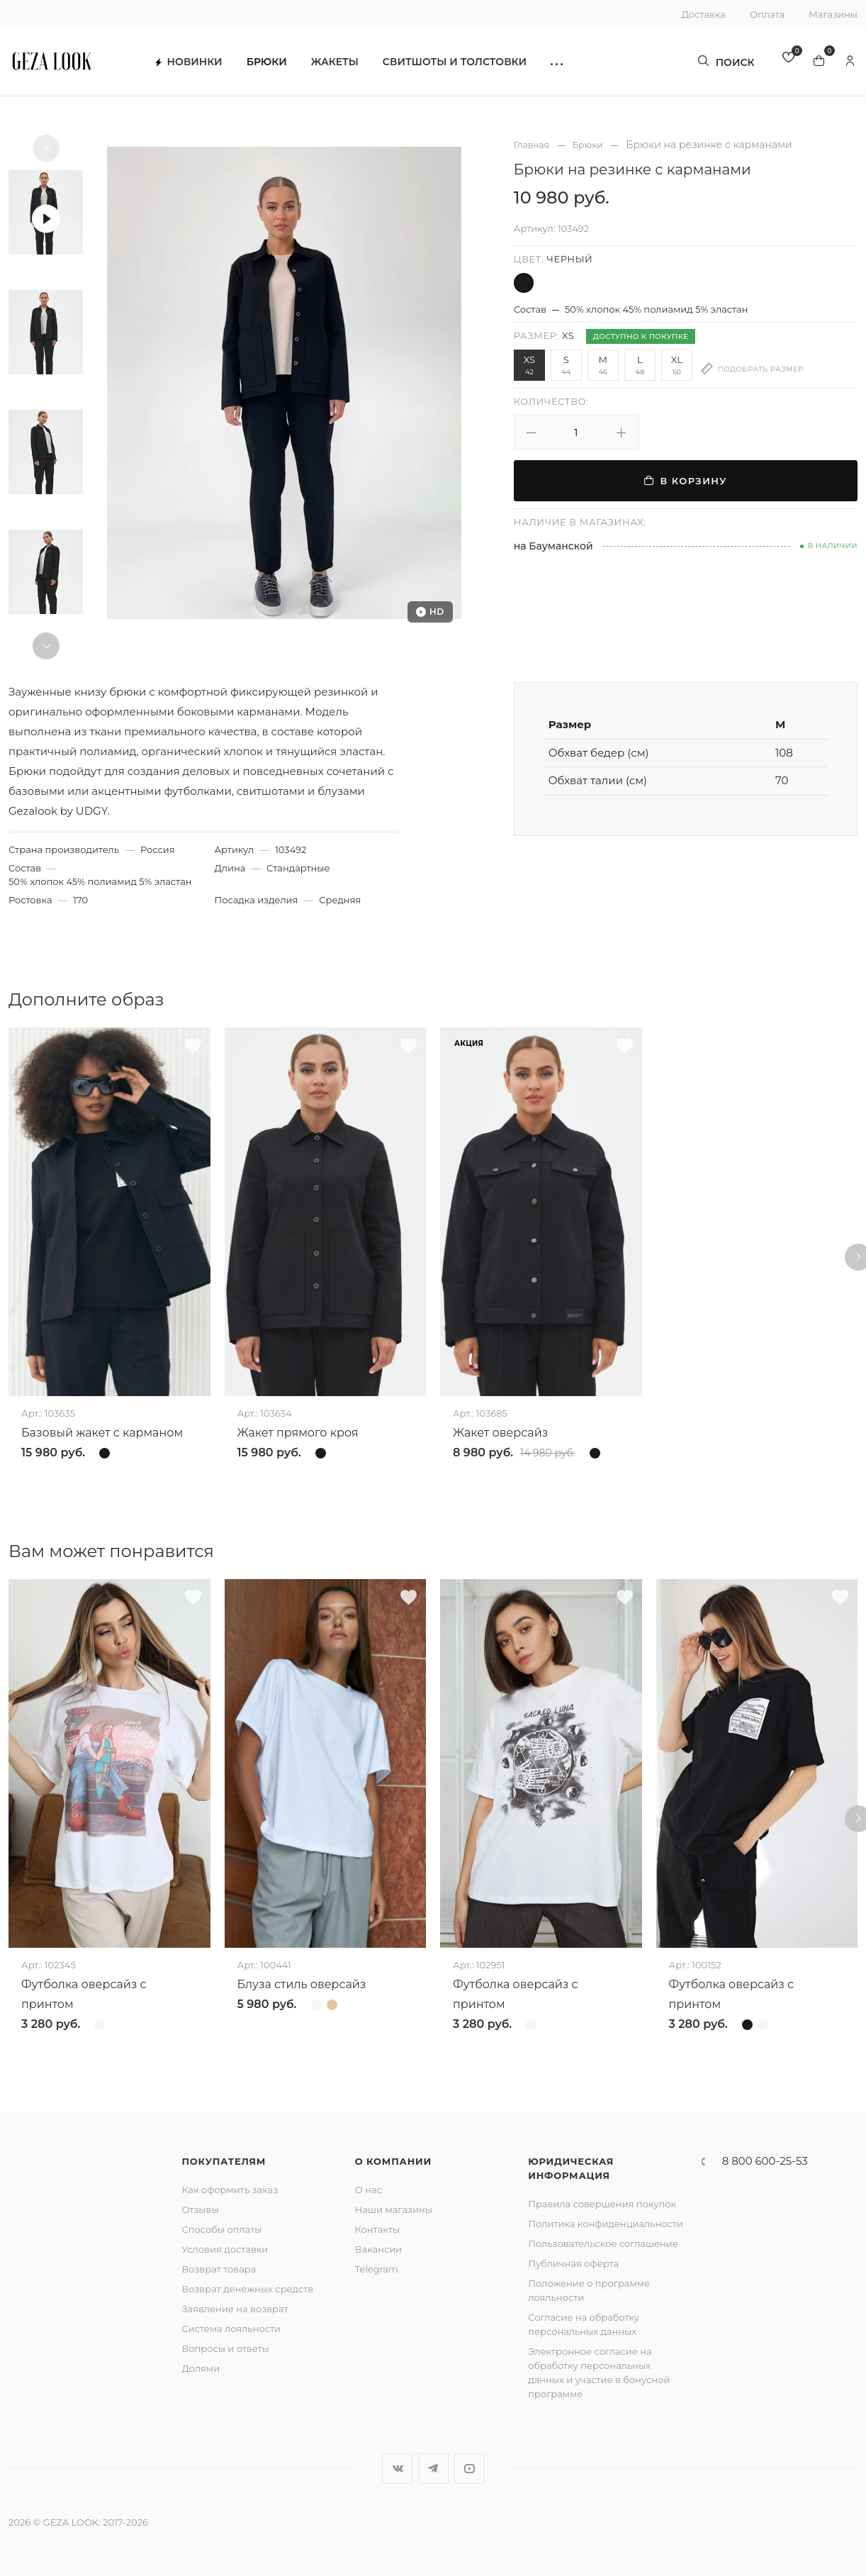 The height and width of the screenshot is (2576, 866). What do you see at coordinates (468, 64) in the screenshot?
I see `Свитшоты и толстовки` at bounding box center [468, 64].